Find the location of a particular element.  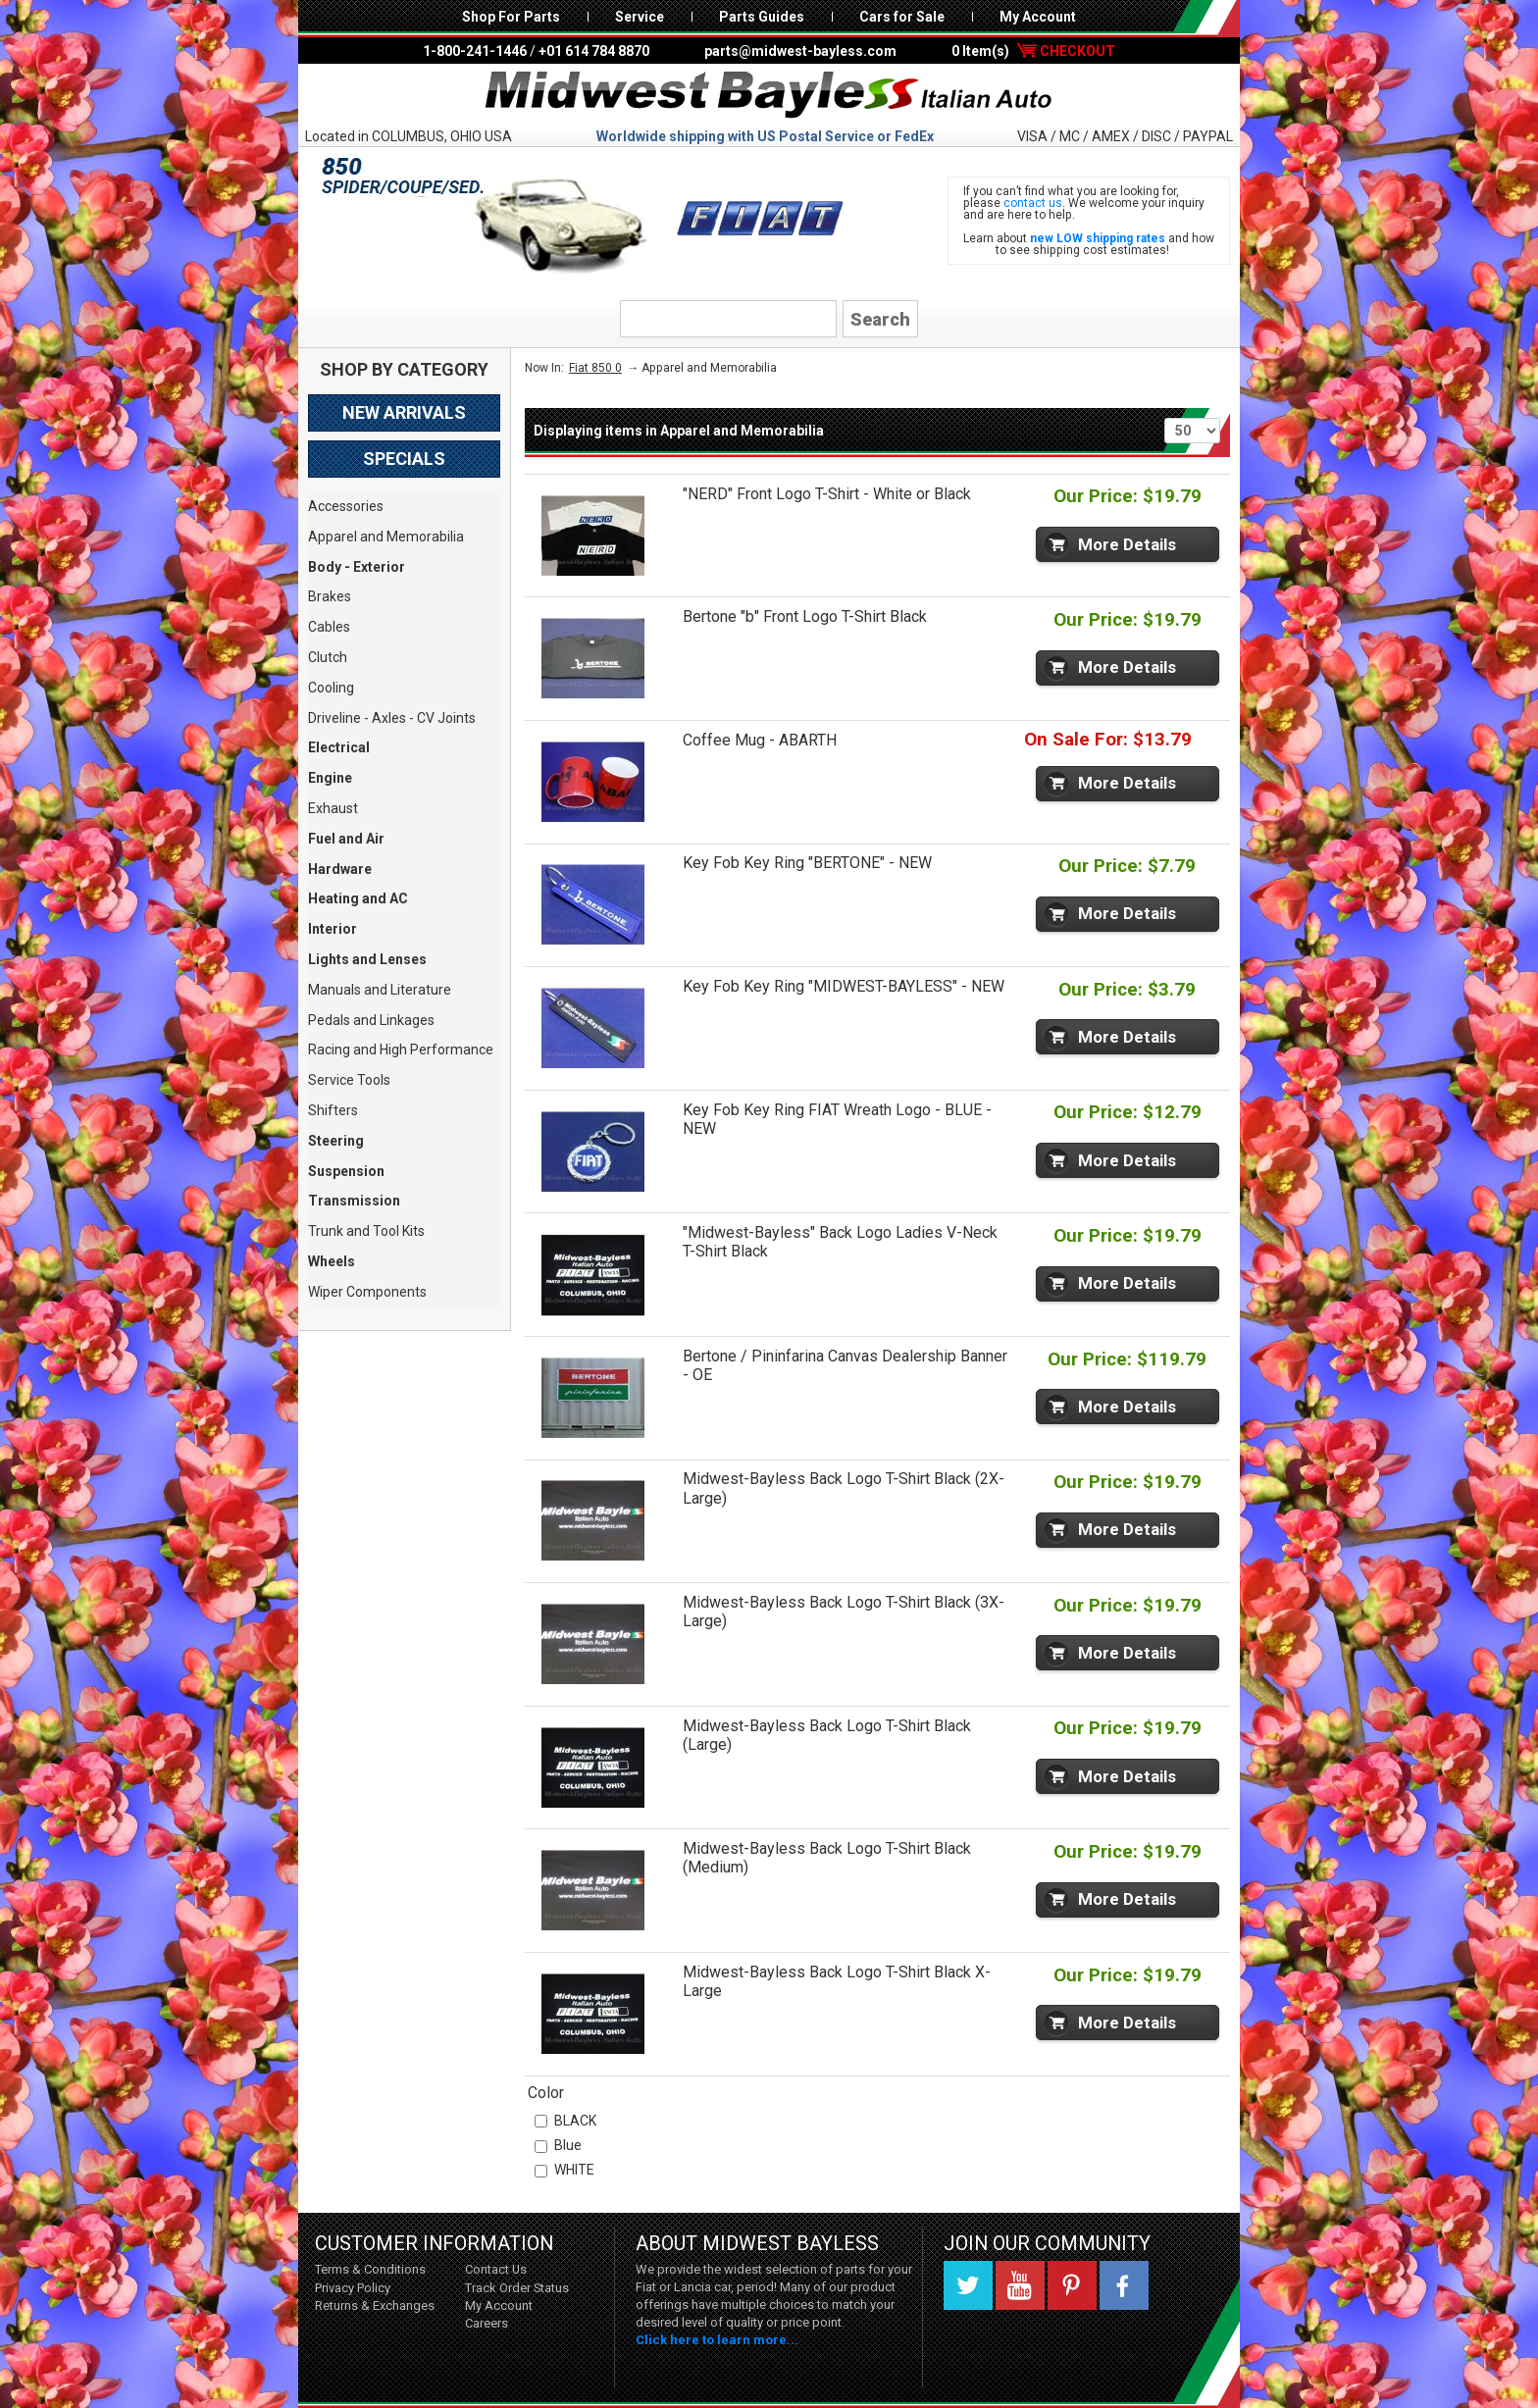

1-800-241-1446 is located at coordinates (475, 51).